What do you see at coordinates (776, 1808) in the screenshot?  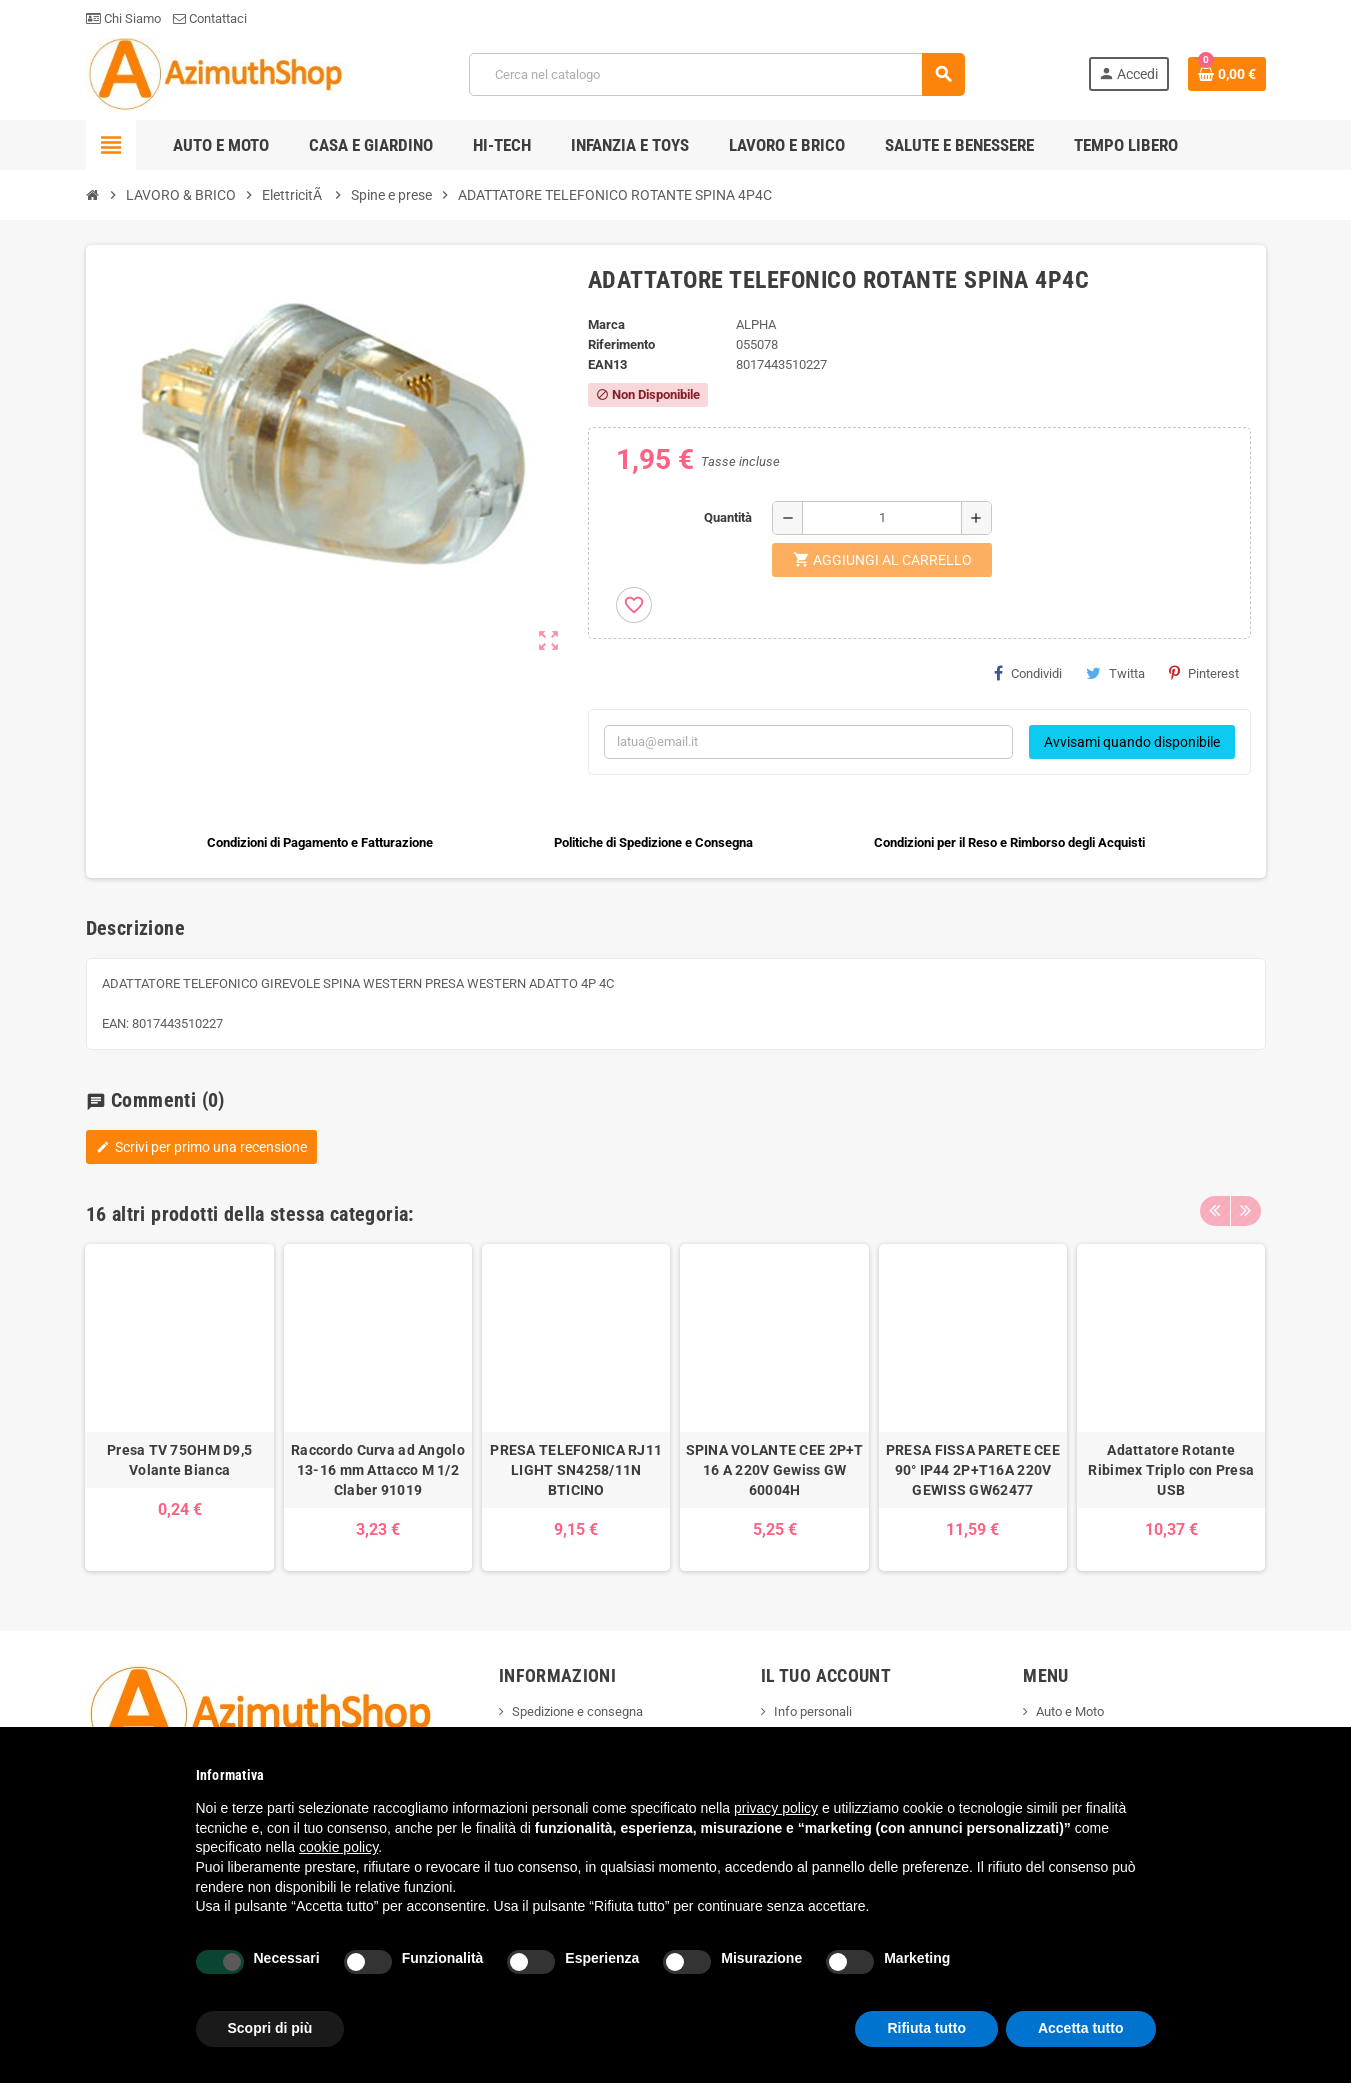 I see `privacy policy [button]` at bounding box center [776, 1808].